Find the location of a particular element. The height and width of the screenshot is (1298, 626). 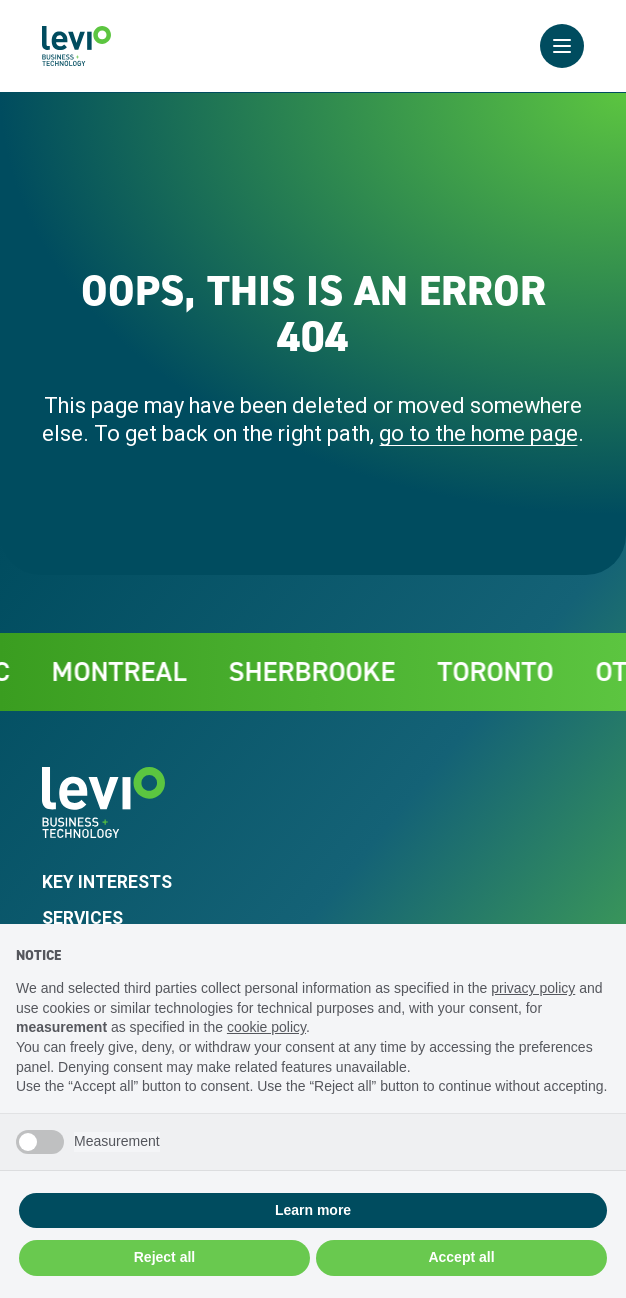

go to the home page is located at coordinates (478, 433).